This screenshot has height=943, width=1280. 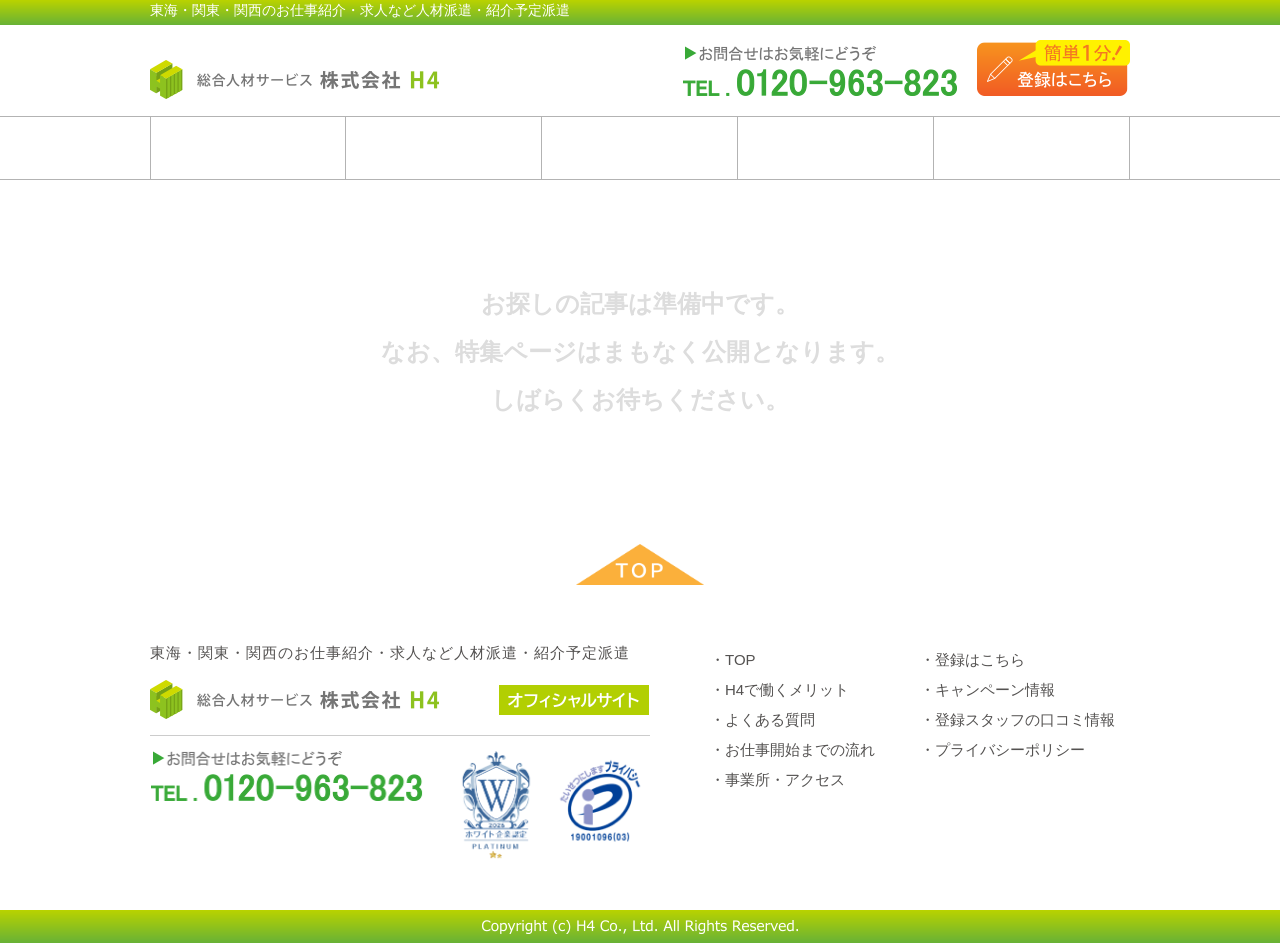 What do you see at coordinates (639, 148) in the screenshot?
I see `よくある質問` at bounding box center [639, 148].